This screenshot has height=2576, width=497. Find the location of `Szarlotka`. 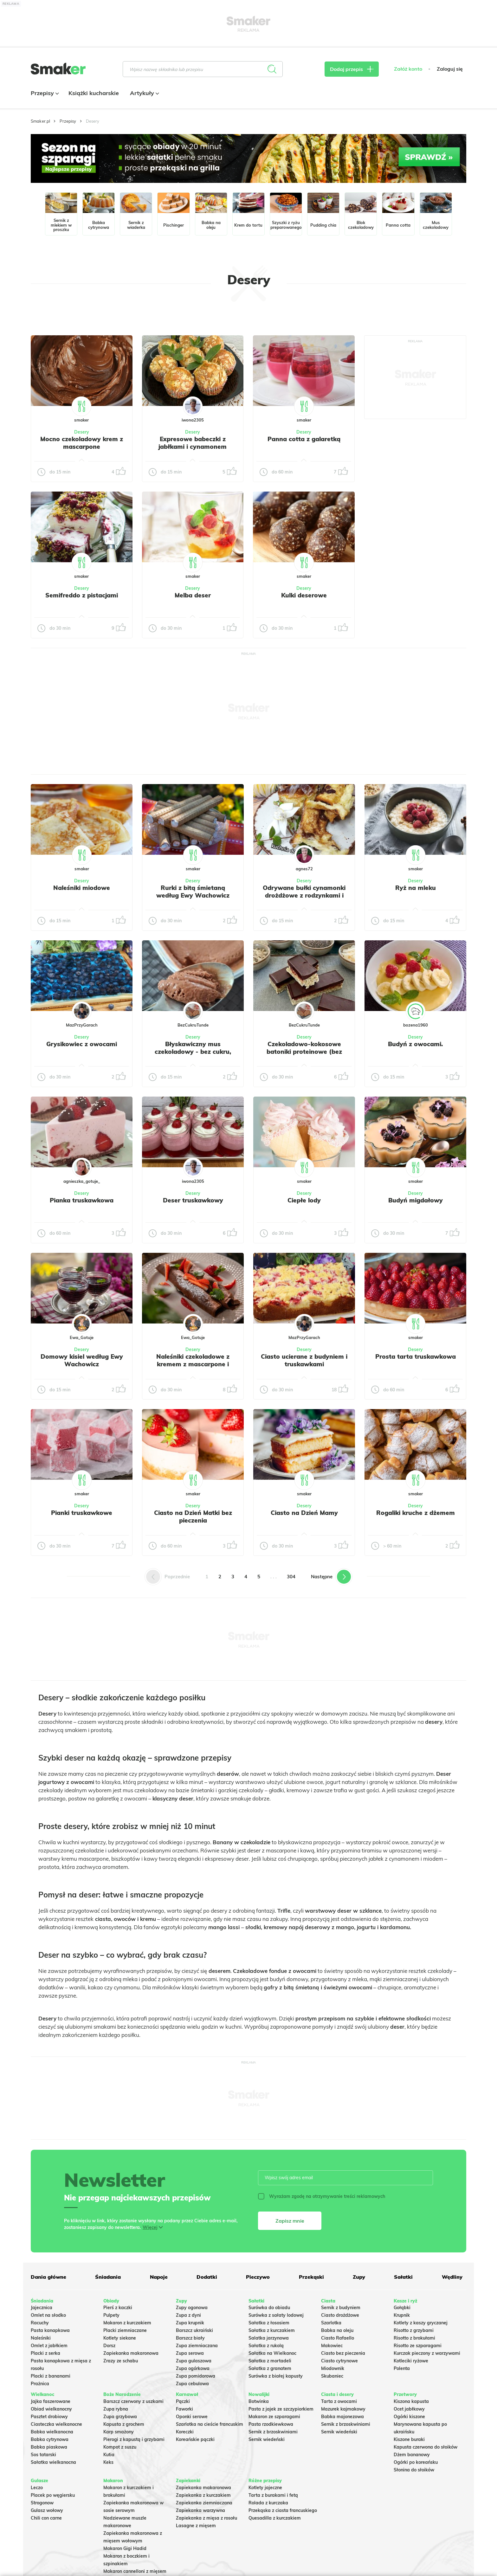

Szarlotka is located at coordinates (331, 2323).